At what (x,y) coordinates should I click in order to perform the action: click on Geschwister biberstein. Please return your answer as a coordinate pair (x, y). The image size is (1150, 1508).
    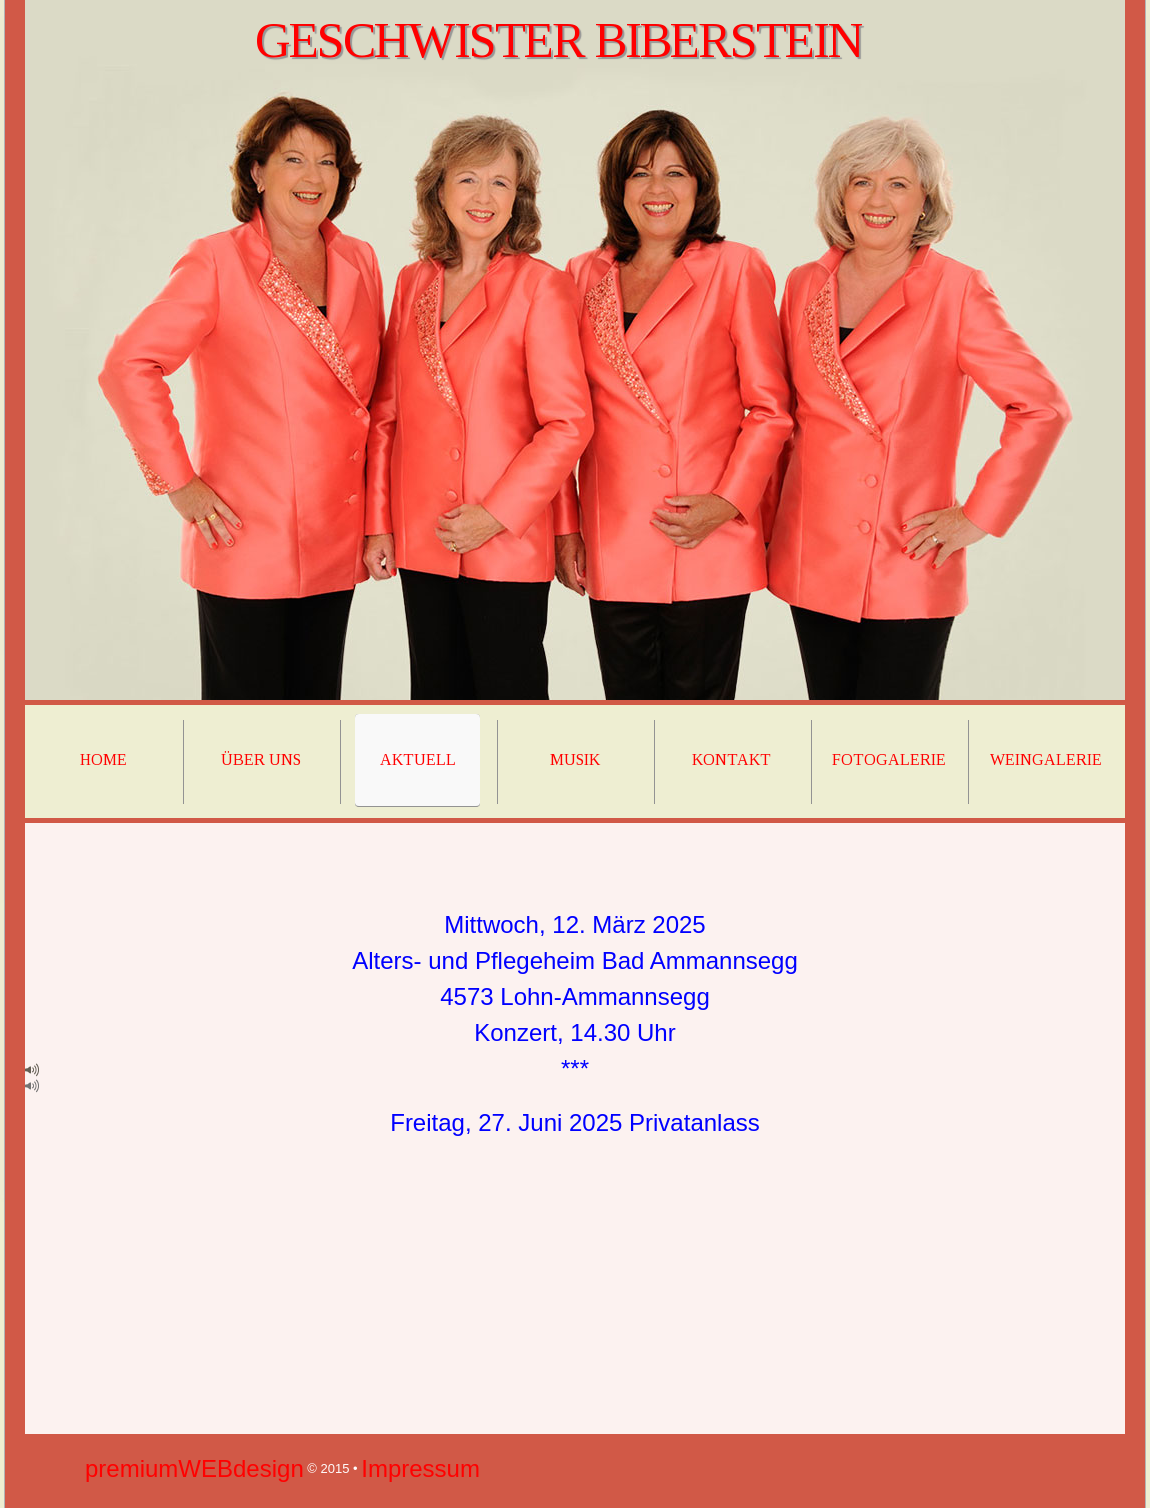
    Looking at the image, I should click on (558, 40).